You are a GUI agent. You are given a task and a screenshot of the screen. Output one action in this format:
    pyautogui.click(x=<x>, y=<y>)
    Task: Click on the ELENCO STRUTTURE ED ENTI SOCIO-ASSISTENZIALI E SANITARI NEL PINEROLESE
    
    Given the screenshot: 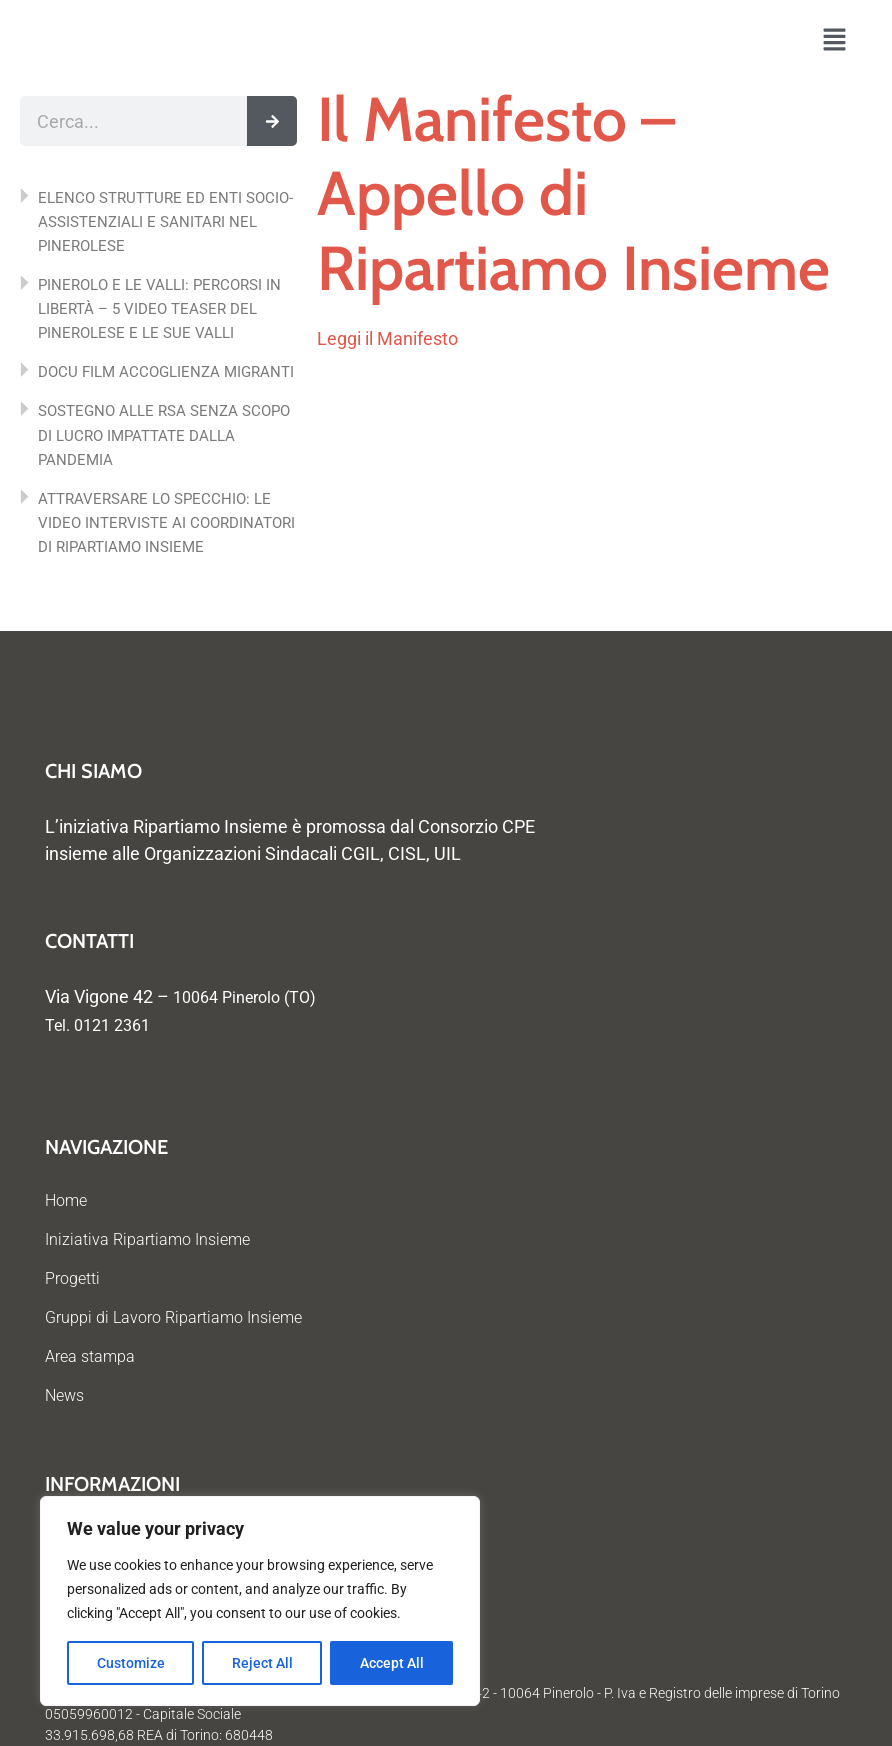 What is the action you would take?
    pyautogui.click(x=165, y=222)
    